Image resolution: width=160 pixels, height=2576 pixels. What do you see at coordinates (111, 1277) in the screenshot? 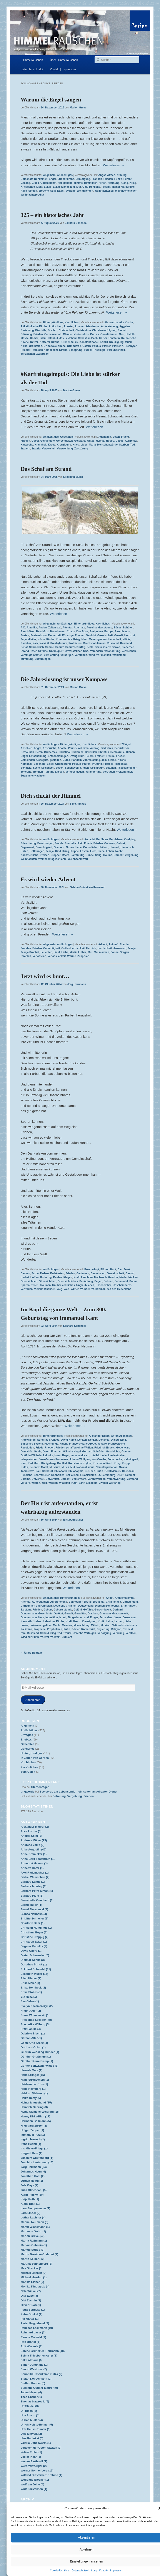
I see `Mittendrin` at bounding box center [111, 1277].